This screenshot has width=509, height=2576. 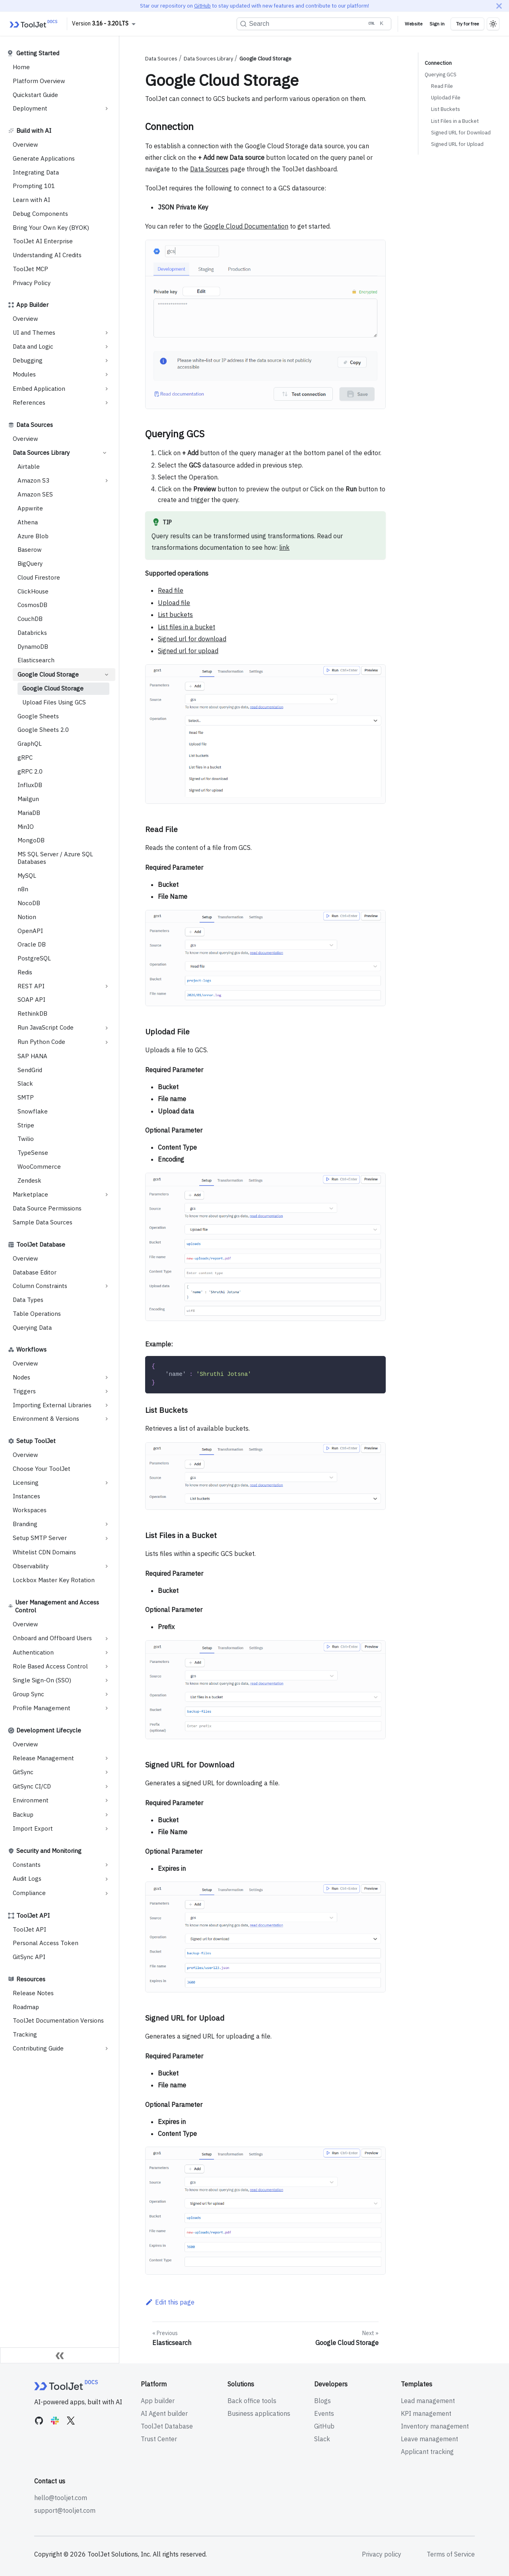 I want to click on [Expand sidebar category 'Marketplace'], so click(x=106, y=1194).